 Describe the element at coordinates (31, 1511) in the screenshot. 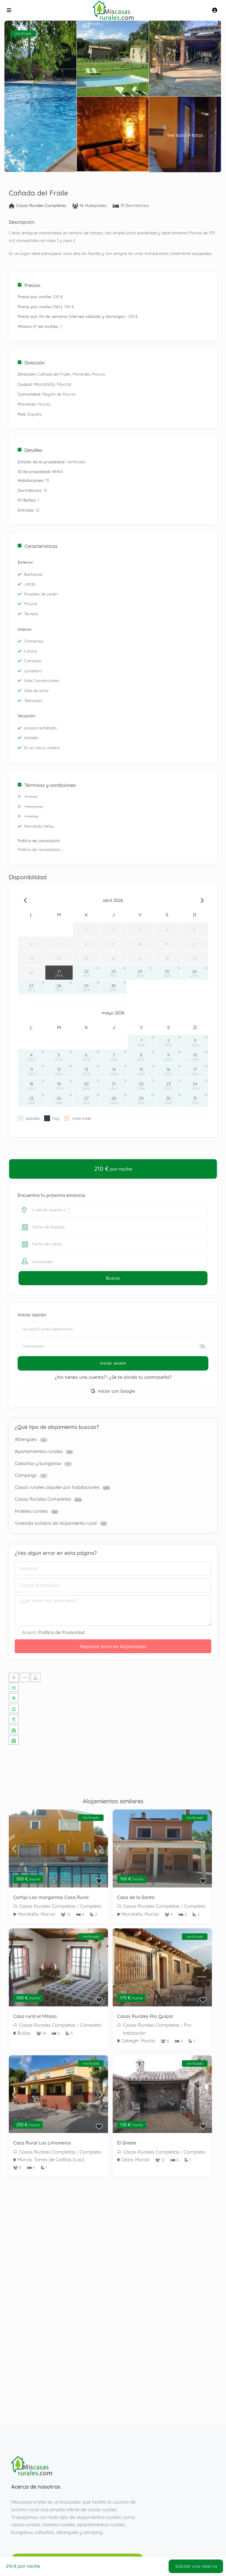

I see `Hoteles rurales` at that location.